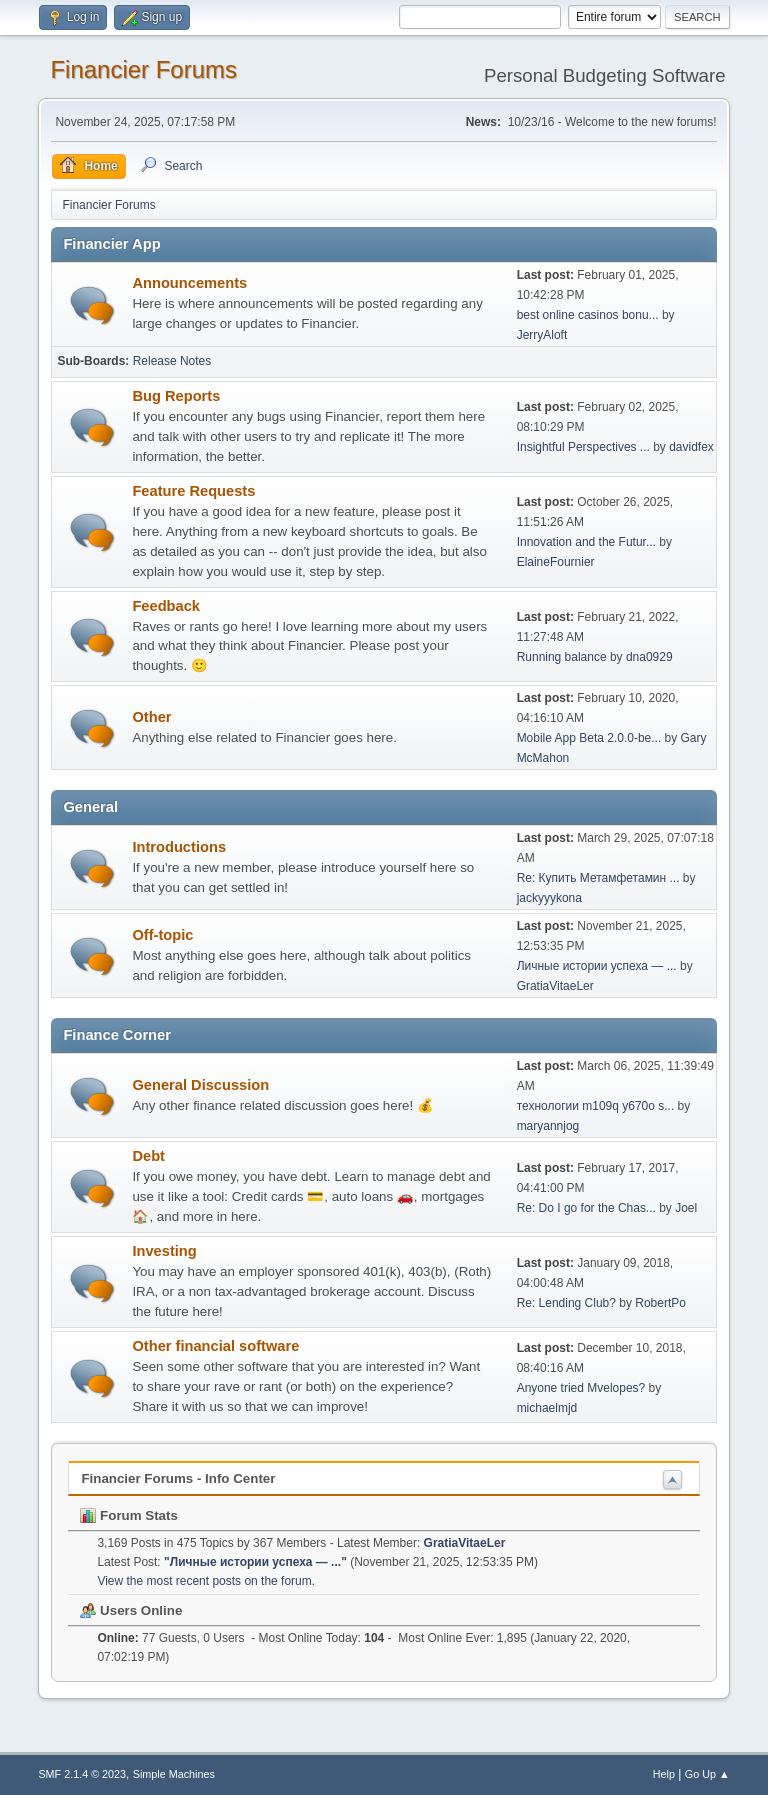 The image size is (768, 1795). Describe the element at coordinates (691, 447) in the screenshot. I see `davidfex` at that location.